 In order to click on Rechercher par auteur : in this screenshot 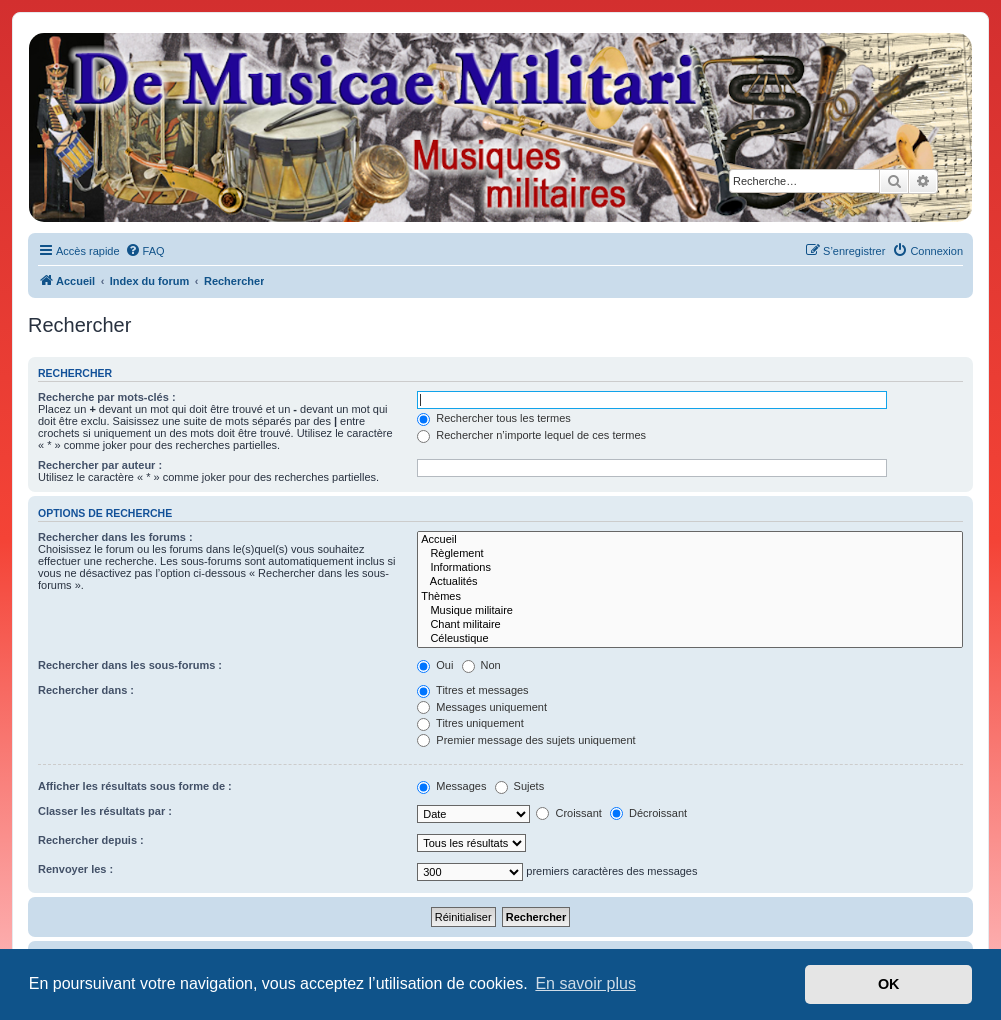, I will do `click(100, 465)`.